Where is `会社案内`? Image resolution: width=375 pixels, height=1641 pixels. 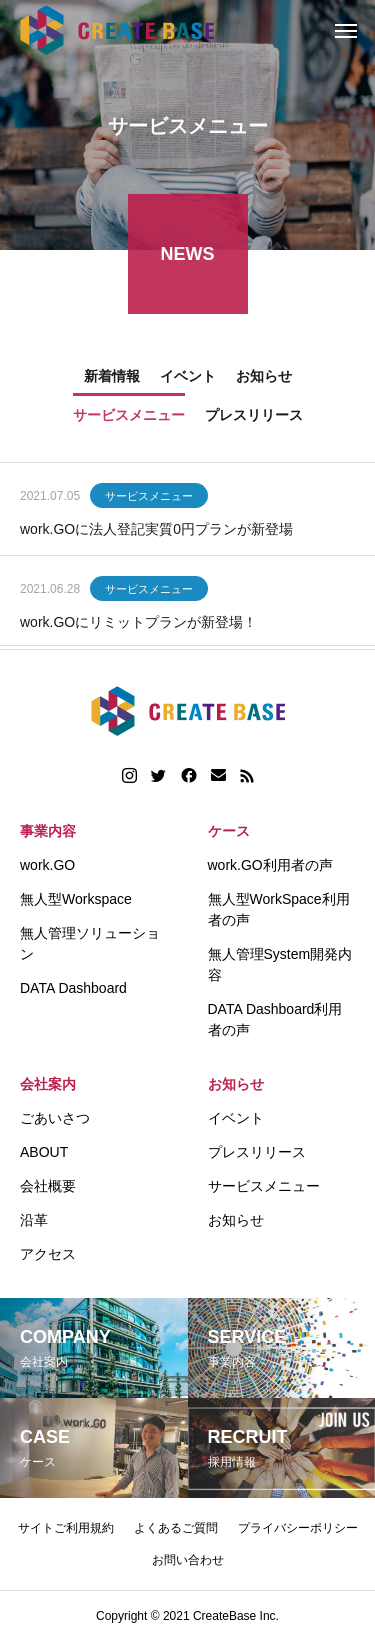 会社案内 is located at coordinates (48, 1084).